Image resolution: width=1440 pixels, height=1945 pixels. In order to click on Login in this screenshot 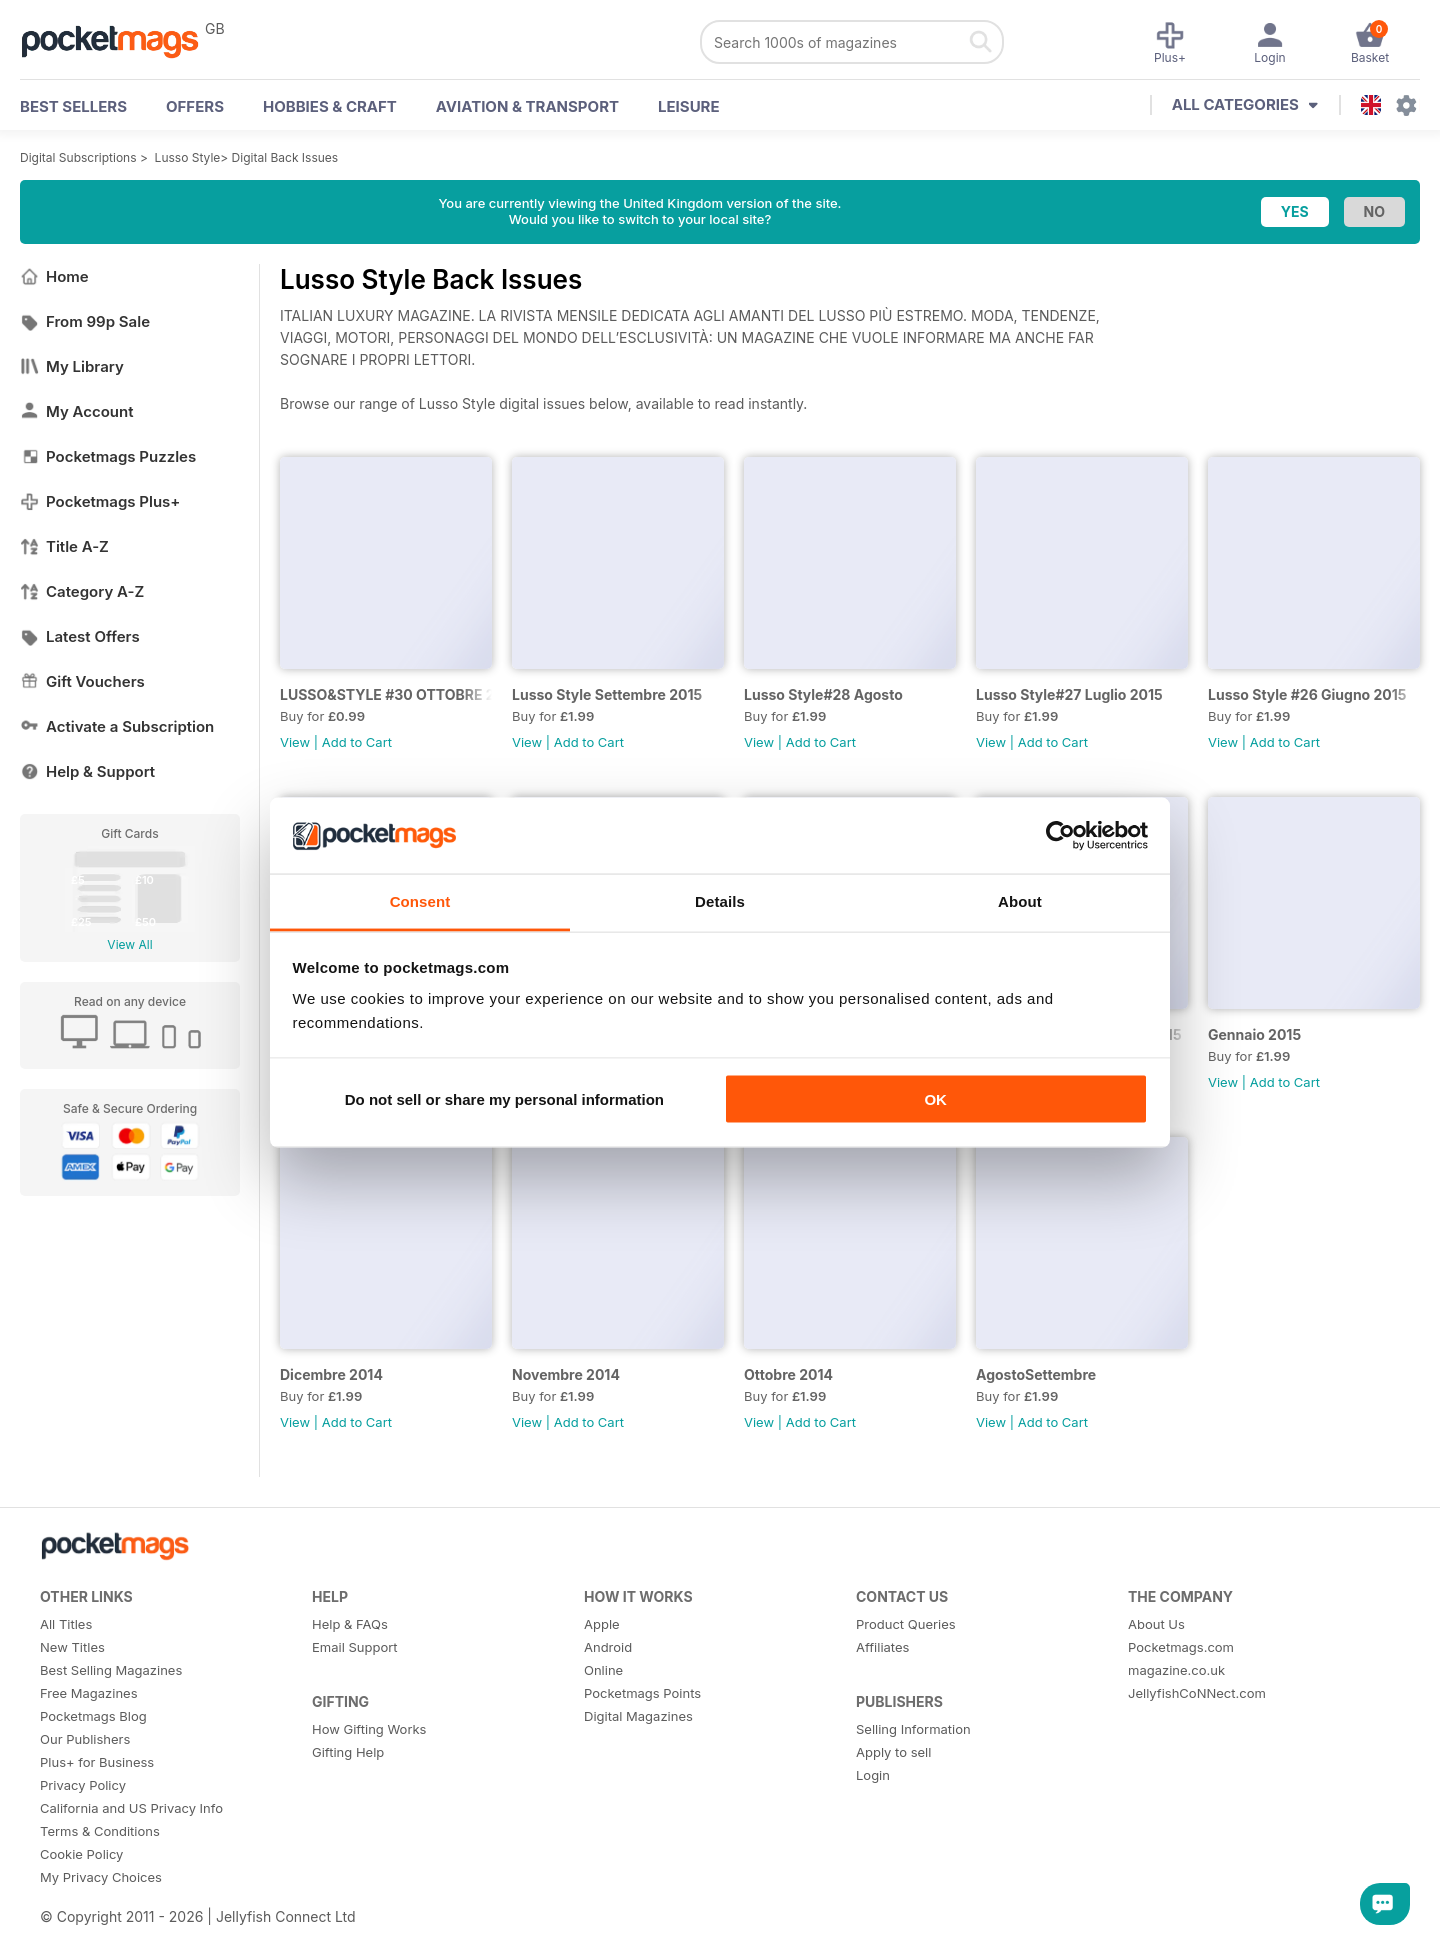, I will do `click(873, 1775)`.